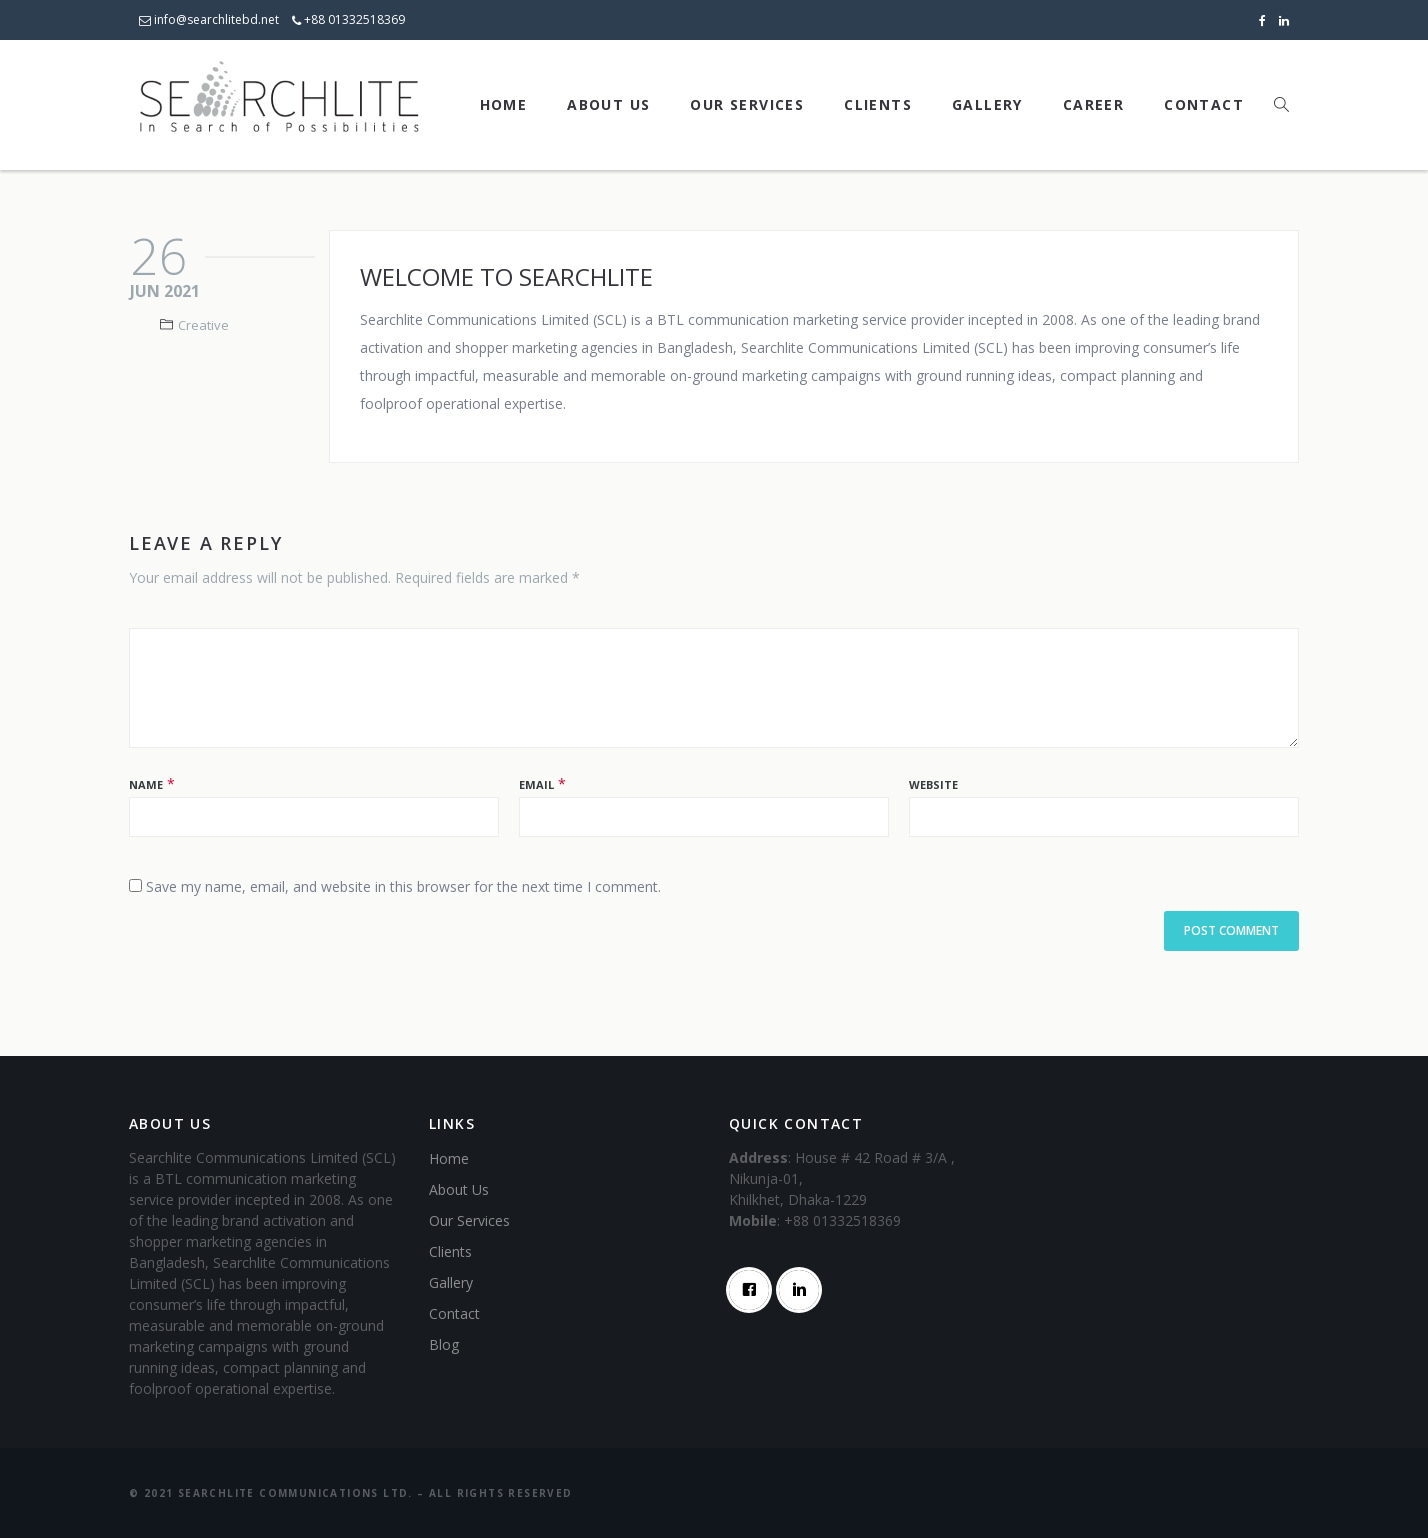 This screenshot has width=1428, height=1538. What do you see at coordinates (933, 784) in the screenshot?
I see `Website` at bounding box center [933, 784].